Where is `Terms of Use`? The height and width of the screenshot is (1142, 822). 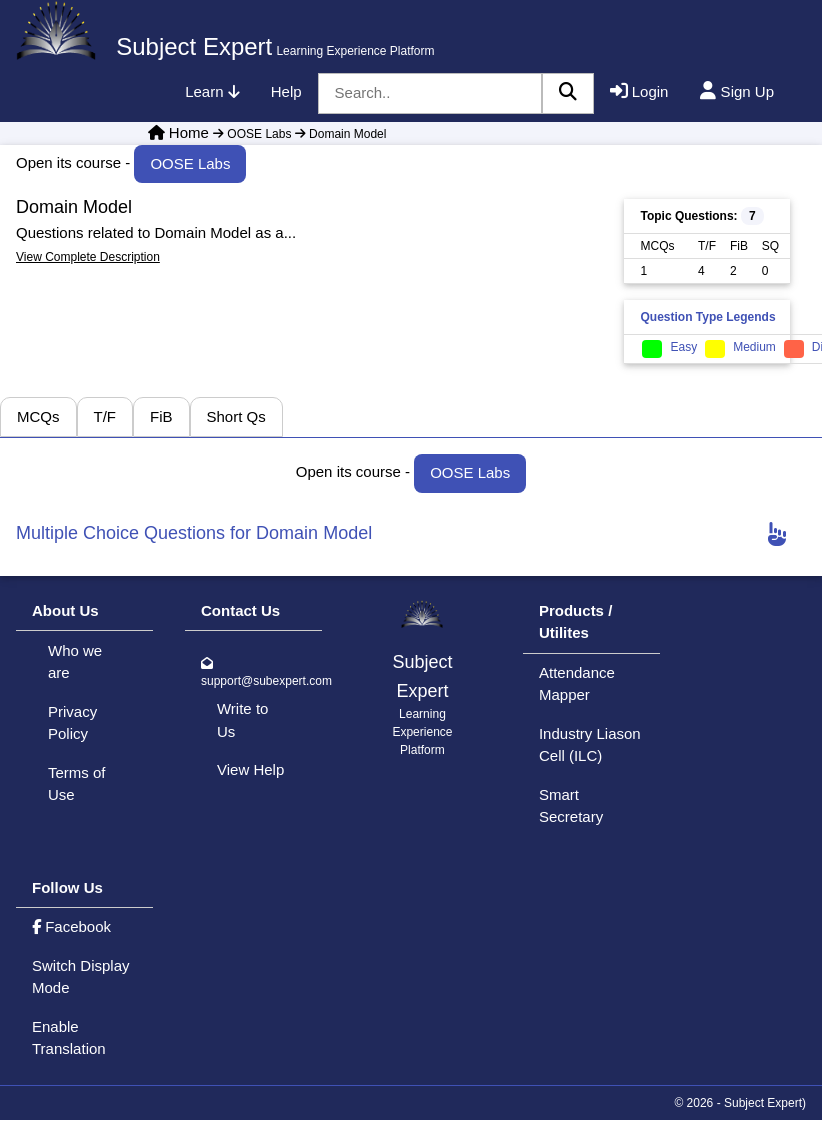
Terms of Use is located at coordinates (77, 784).